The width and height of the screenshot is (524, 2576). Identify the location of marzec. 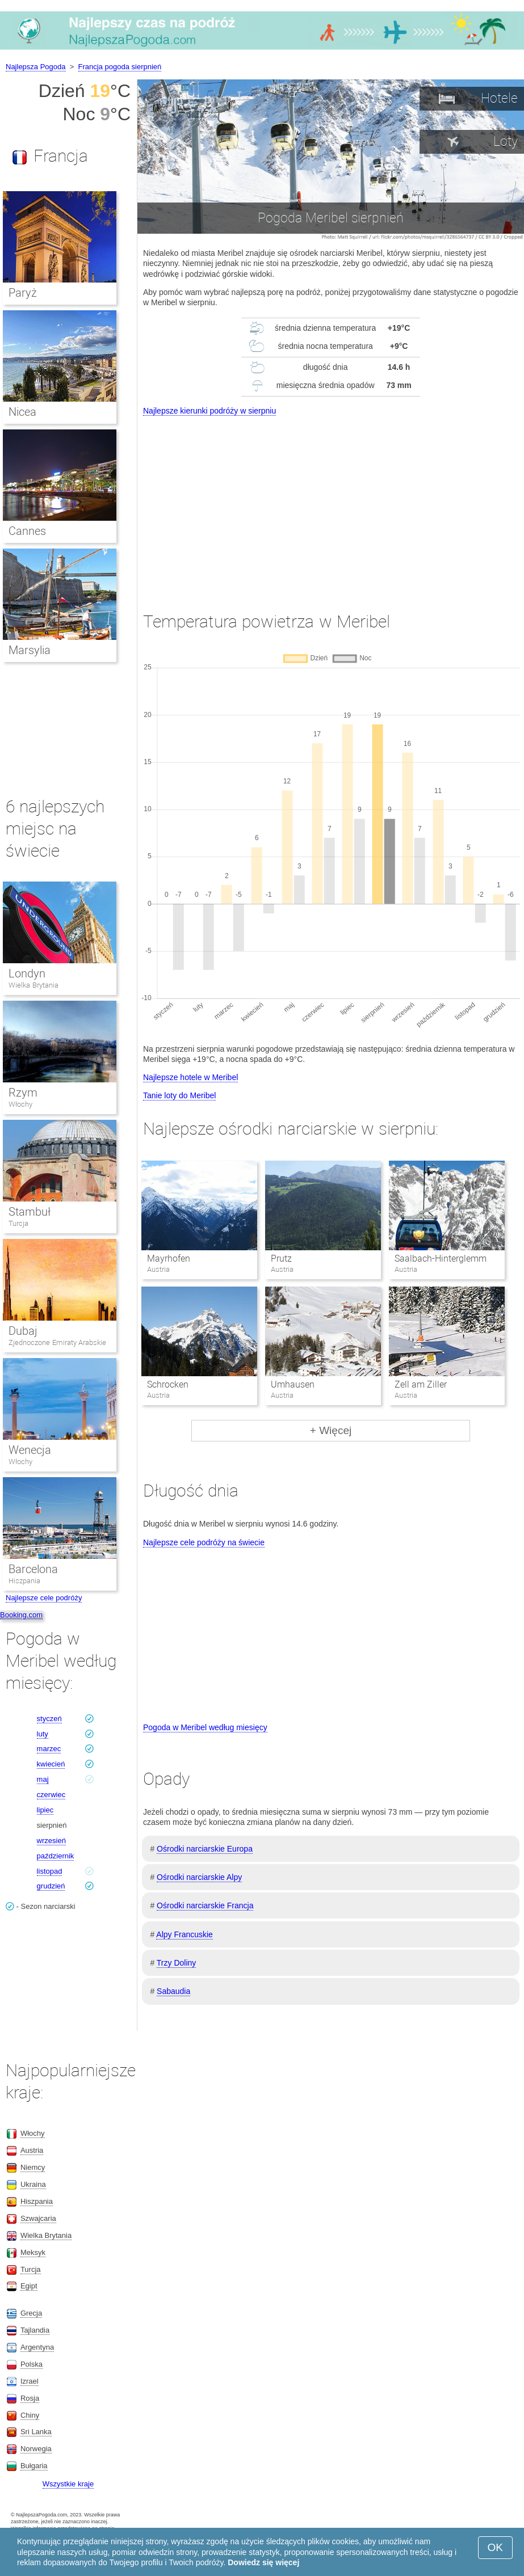
(49, 1748).